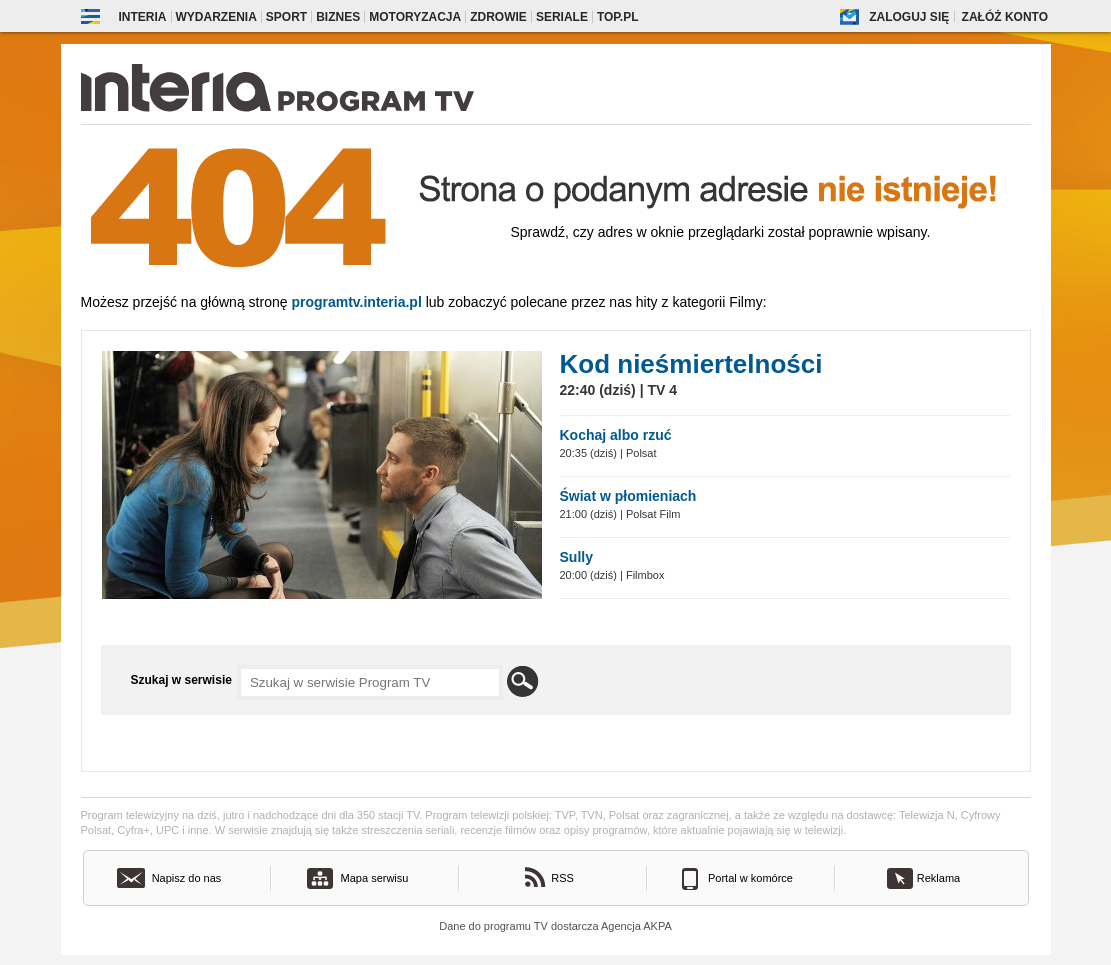 The width and height of the screenshot is (1111, 965). I want to click on Załóż konto, so click(1005, 17).